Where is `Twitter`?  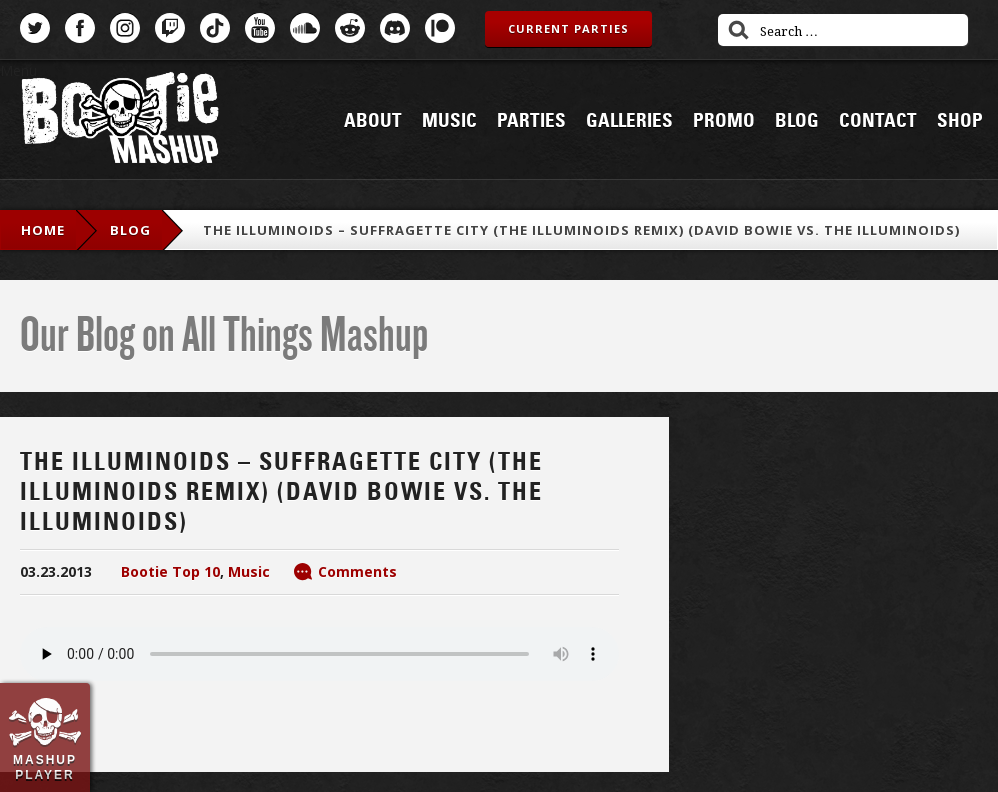
Twitter is located at coordinates (35, 28).